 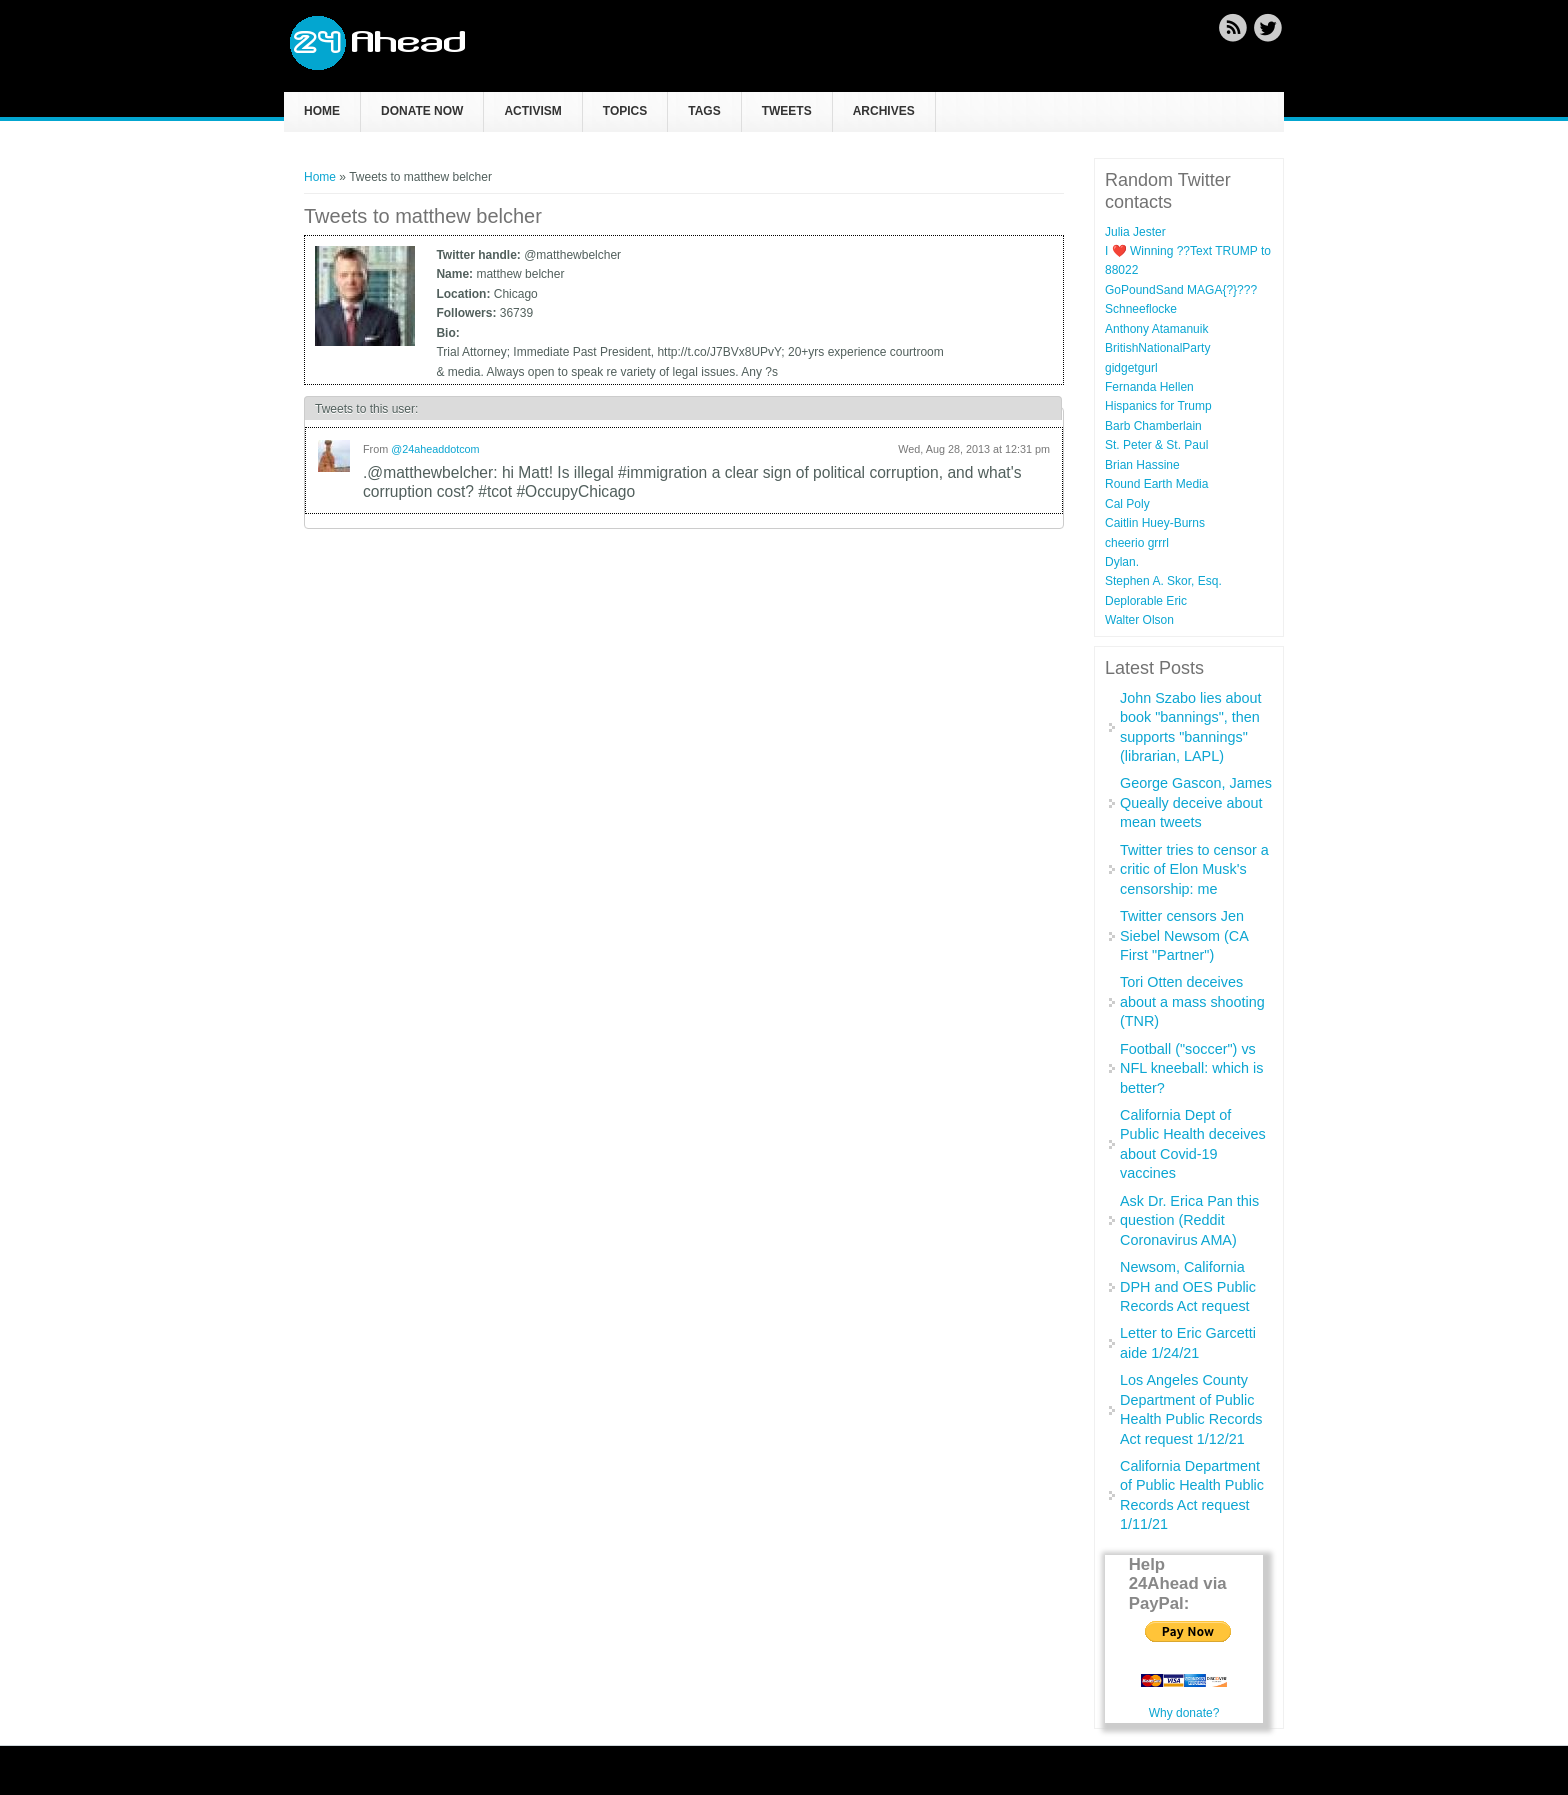 What do you see at coordinates (1189, 1220) in the screenshot?
I see `Ask Dr. Erica Pan this question (Reddit Coronavirus AMA)` at bounding box center [1189, 1220].